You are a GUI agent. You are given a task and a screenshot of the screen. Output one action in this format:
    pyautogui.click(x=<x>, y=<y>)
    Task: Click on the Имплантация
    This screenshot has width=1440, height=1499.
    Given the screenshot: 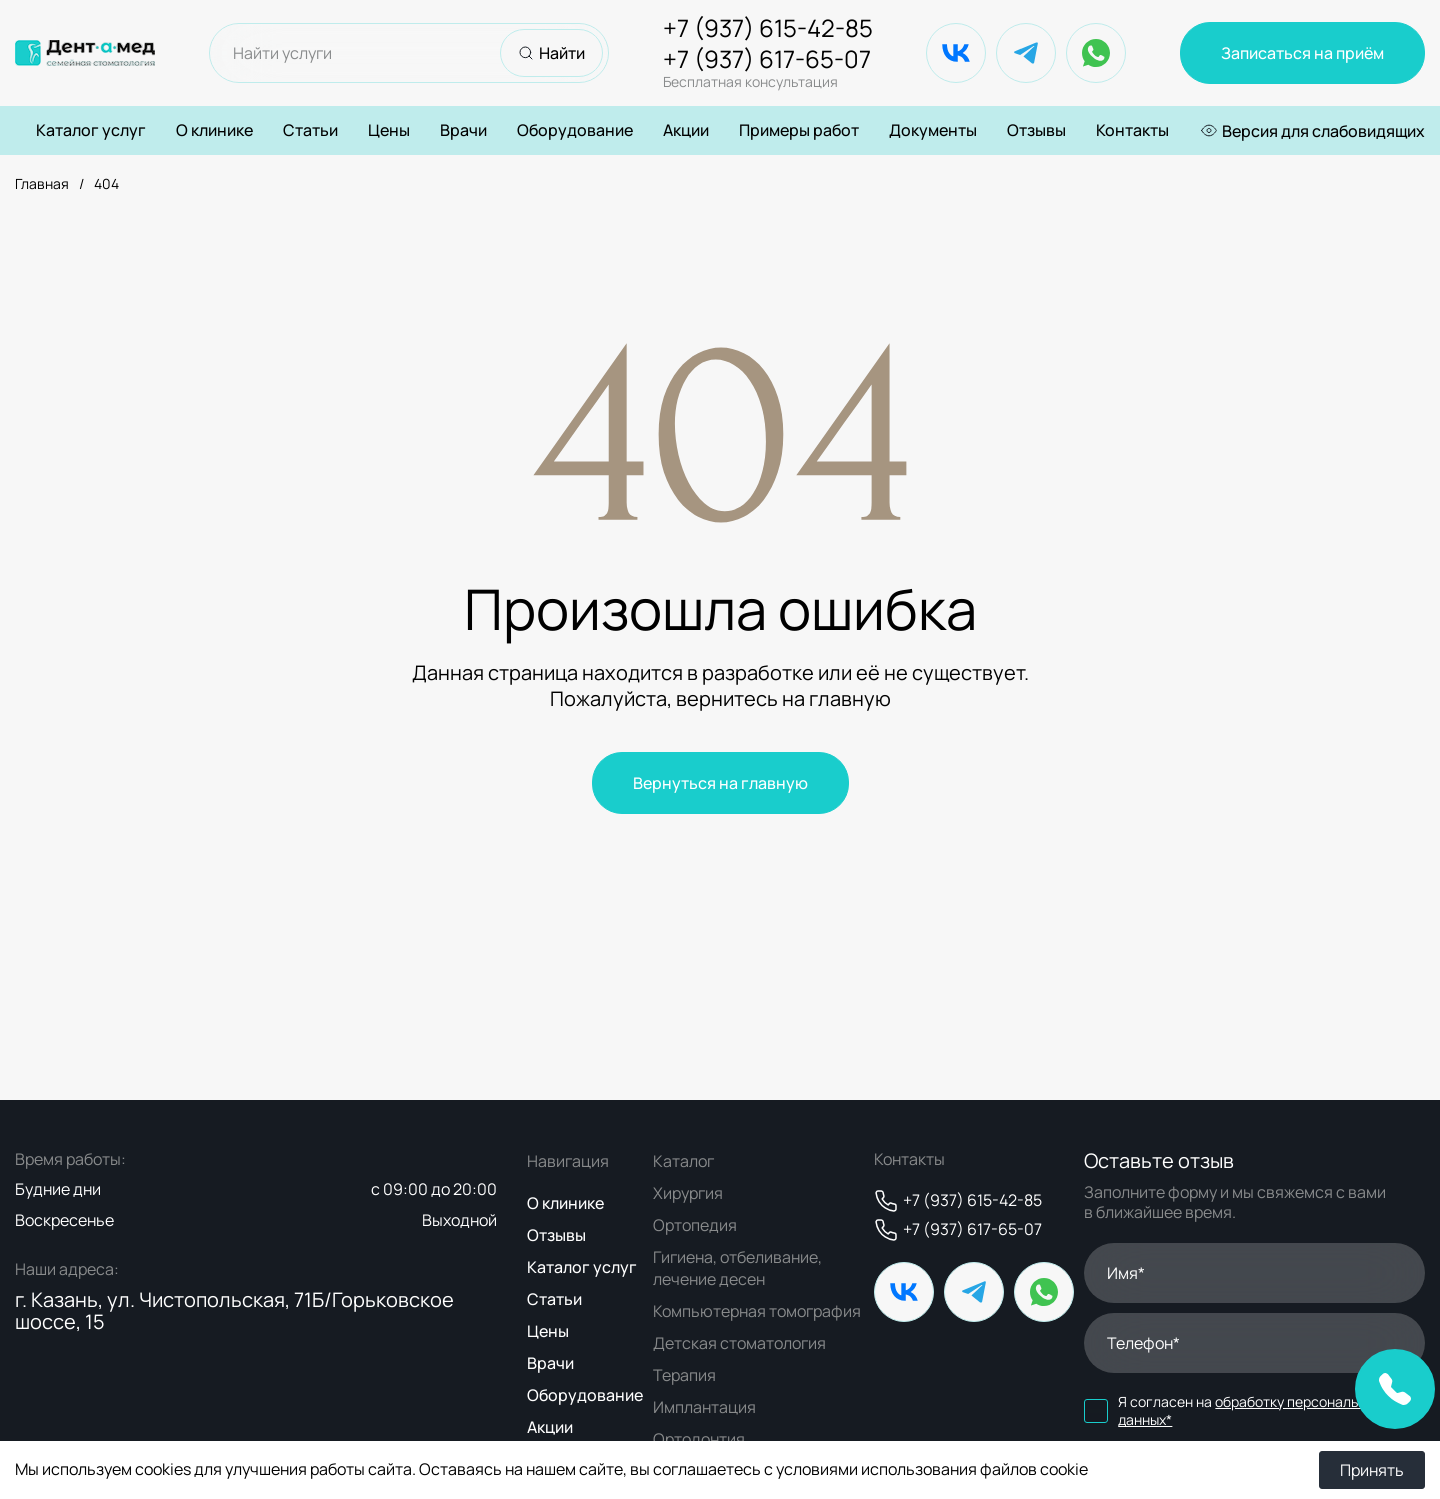 What is the action you would take?
    pyautogui.click(x=704, y=1407)
    